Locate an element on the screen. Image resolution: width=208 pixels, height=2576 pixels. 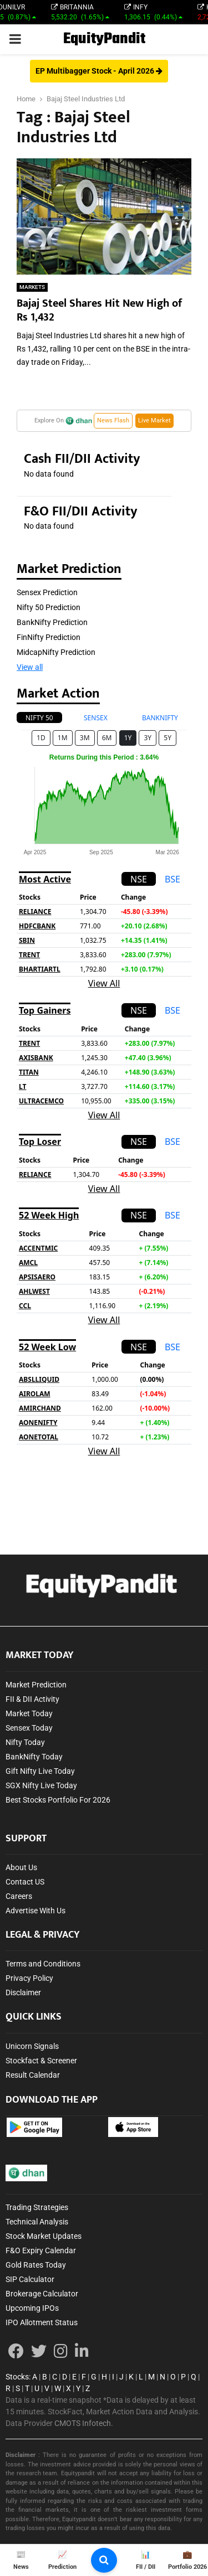
EquityPandit is located at coordinates (104, 39).